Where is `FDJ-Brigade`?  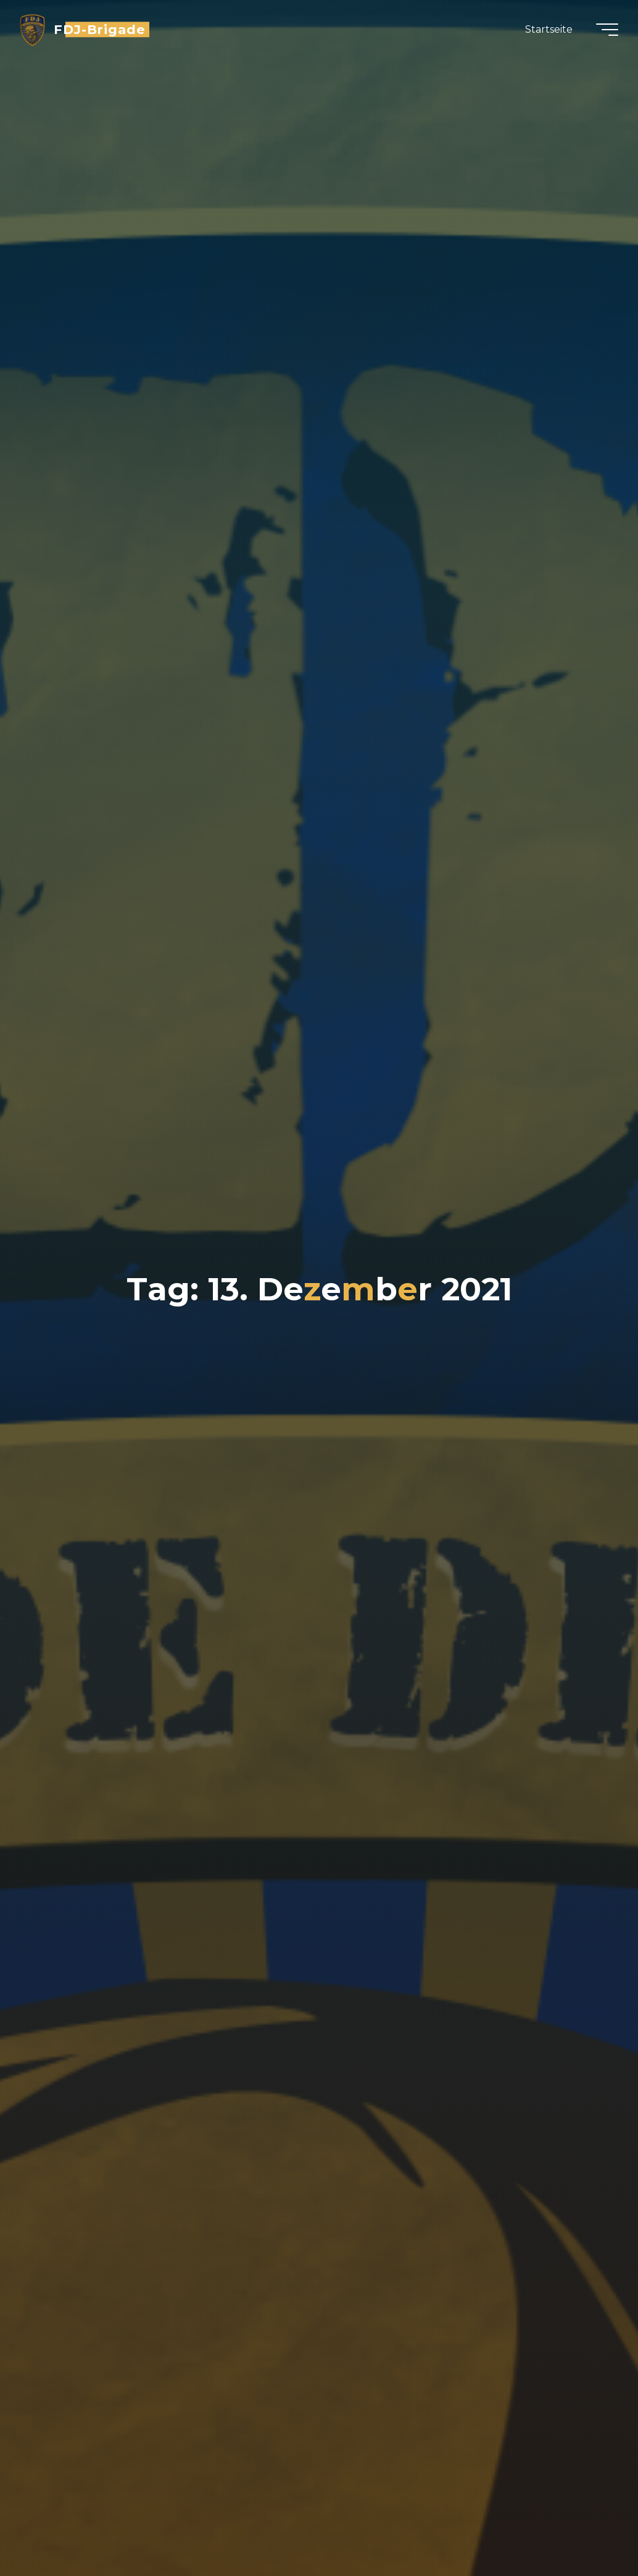
FDJ-Brigade is located at coordinates (100, 29).